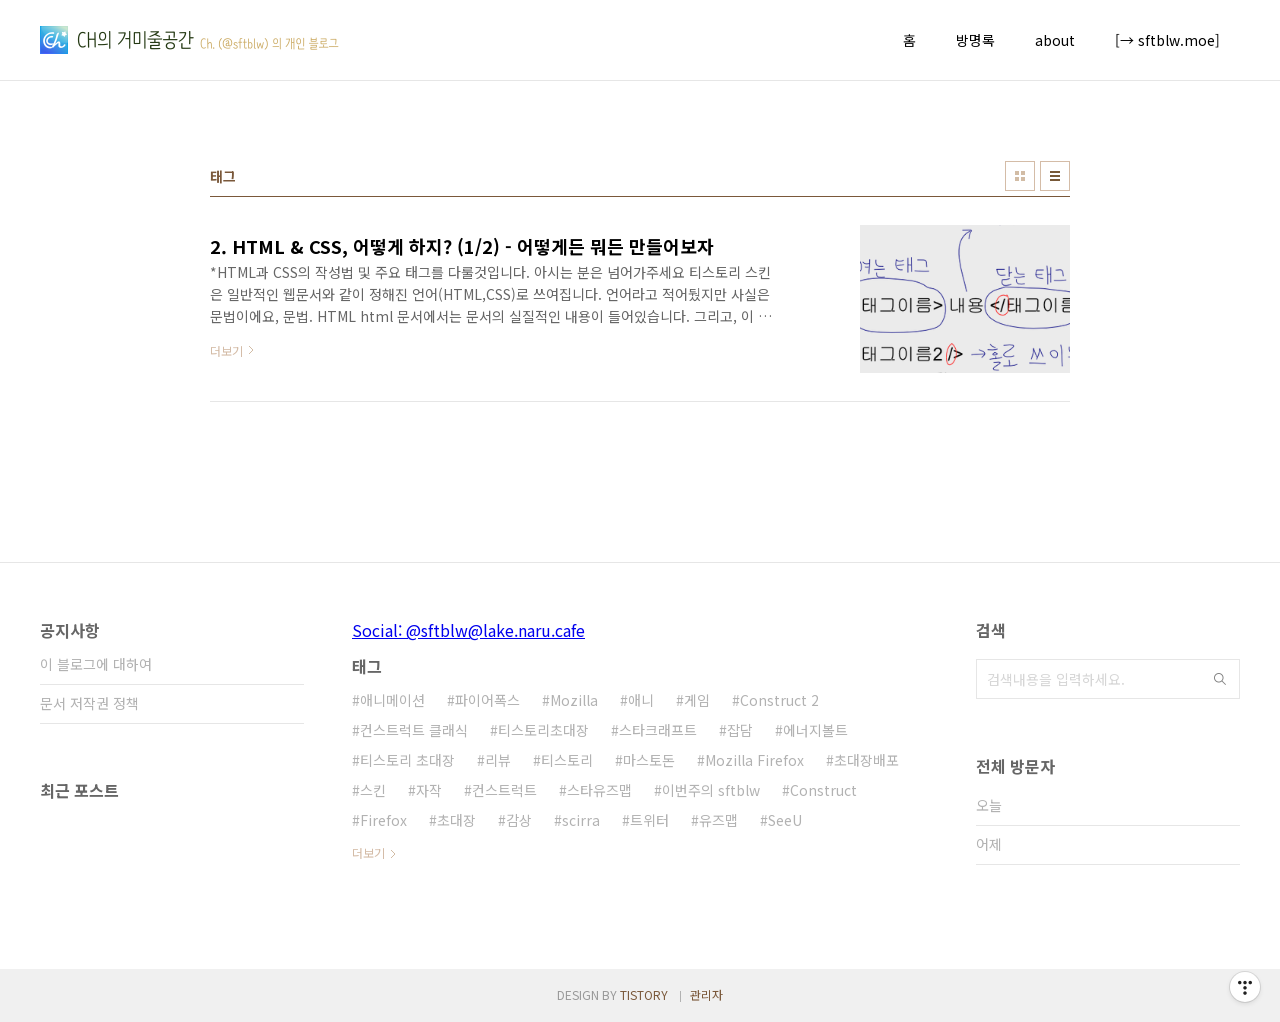 The width and height of the screenshot is (1280, 1022). I want to click on 마스토돈, so click(649, 760).